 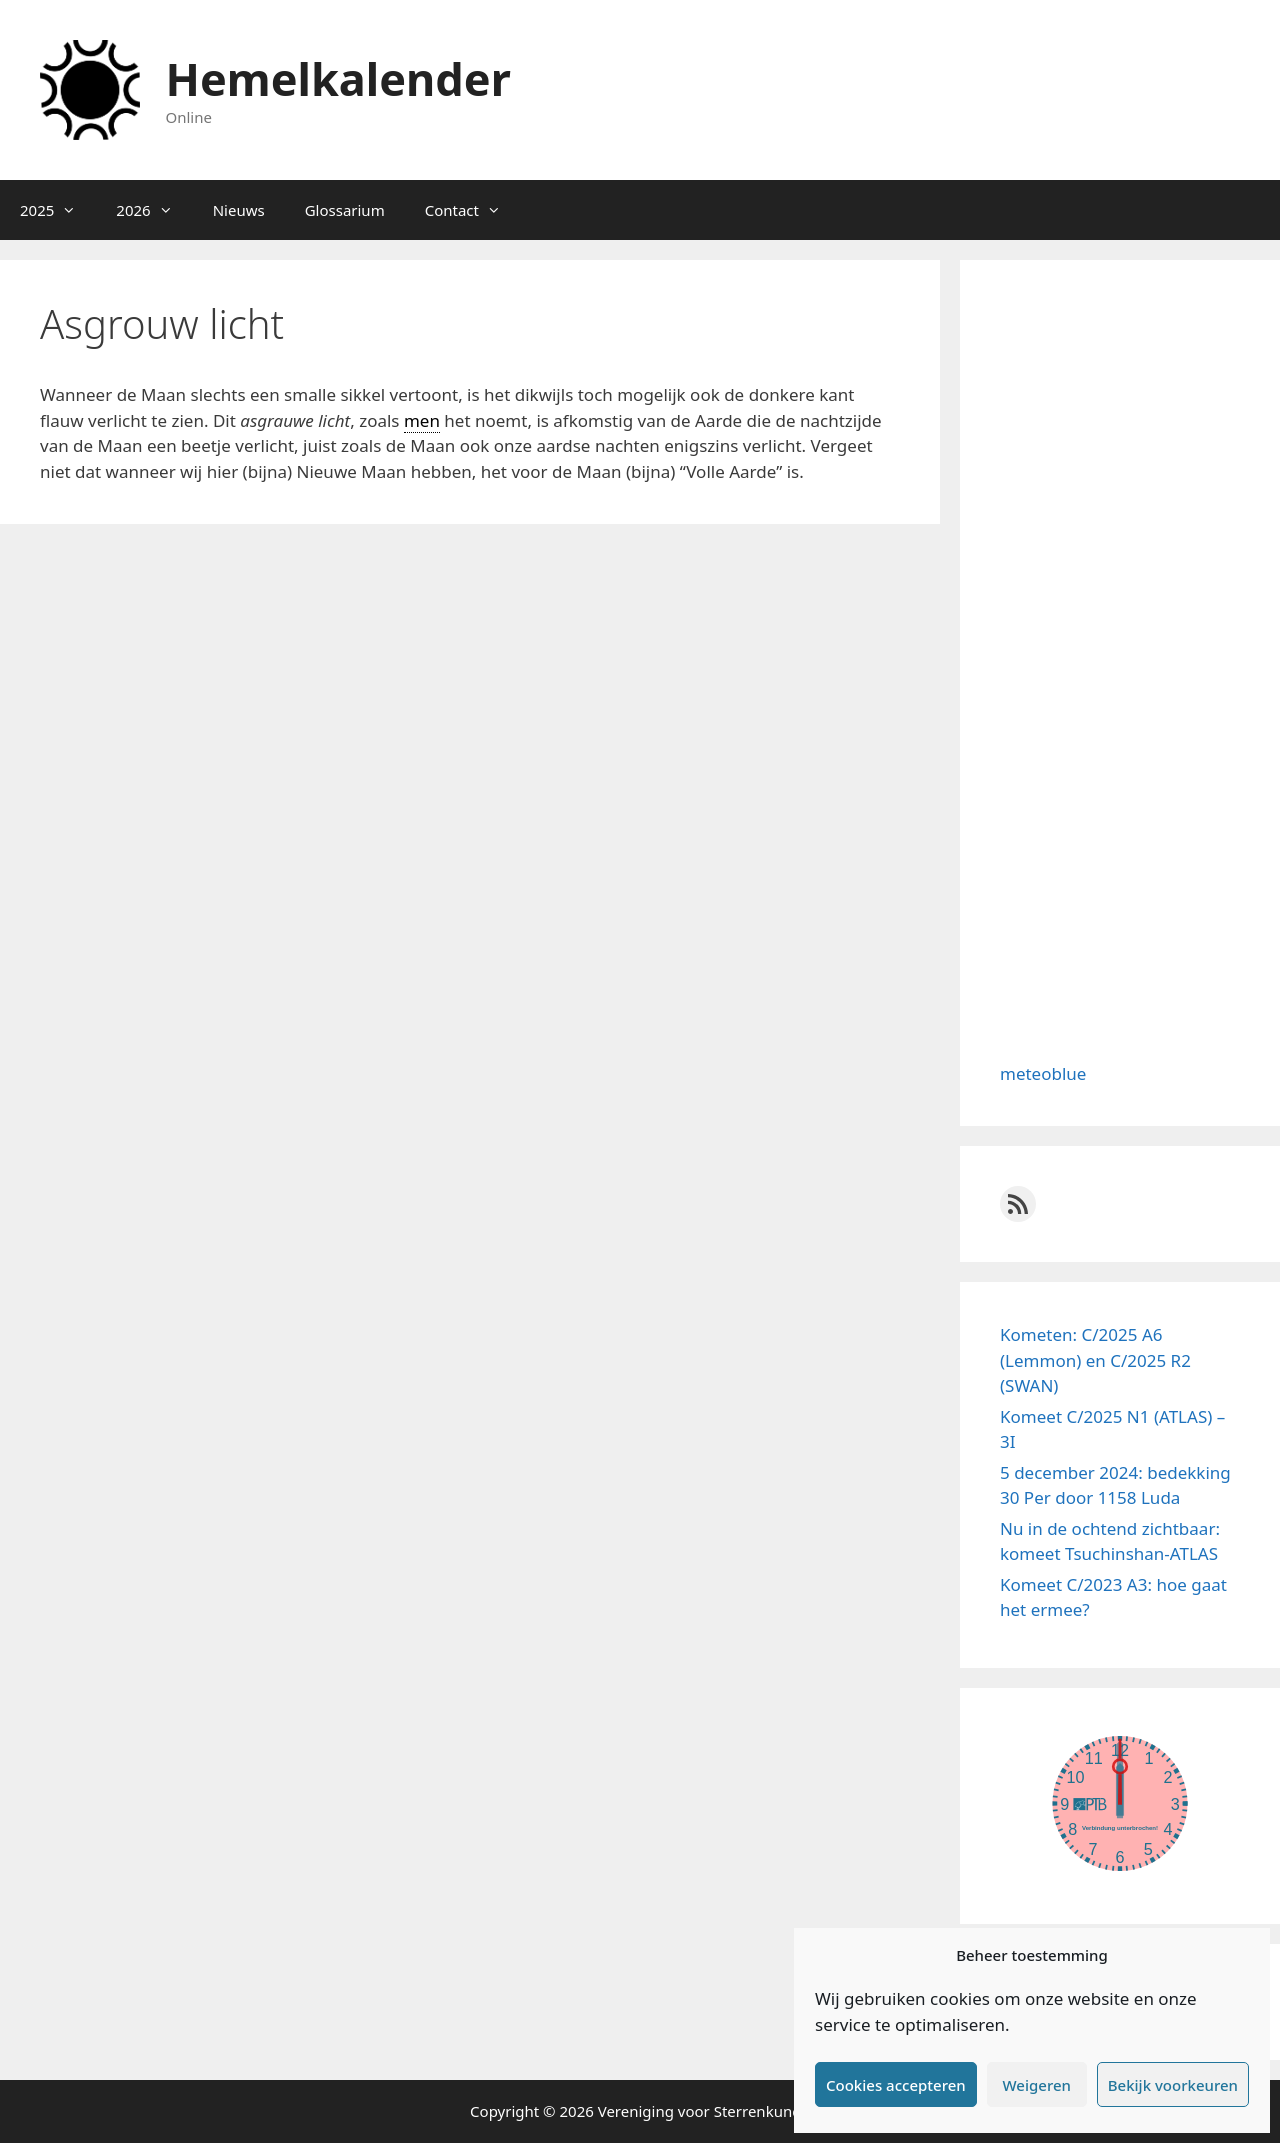 What do you see at coordinates (1095, 1360) in the screenshot?
I see `Kometen: C/2025 A6 (Lemmon) en C/2025 R2 (SWAN)` at bounding box center [1095, 1360].